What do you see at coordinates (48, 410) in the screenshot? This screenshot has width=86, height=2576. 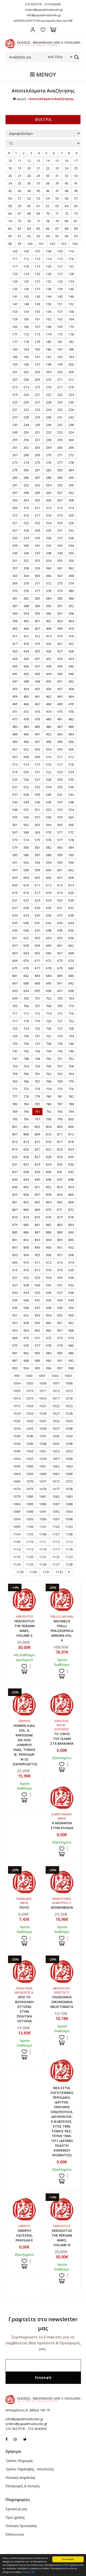 I see `234` at bounding box center [48, 410].